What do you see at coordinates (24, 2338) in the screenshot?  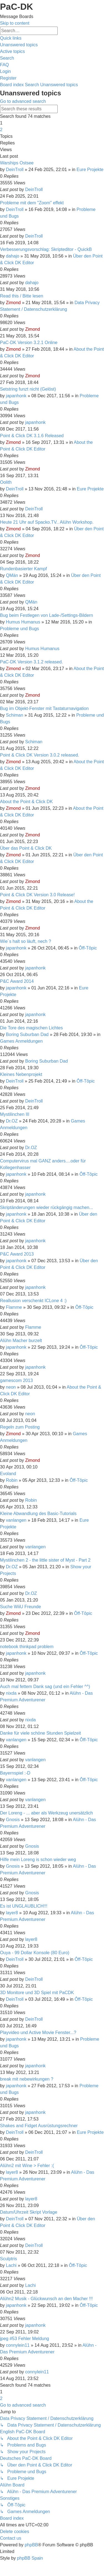 I see `jpeg #53 Fehler Meldung` at bounding box center [24, 2338].